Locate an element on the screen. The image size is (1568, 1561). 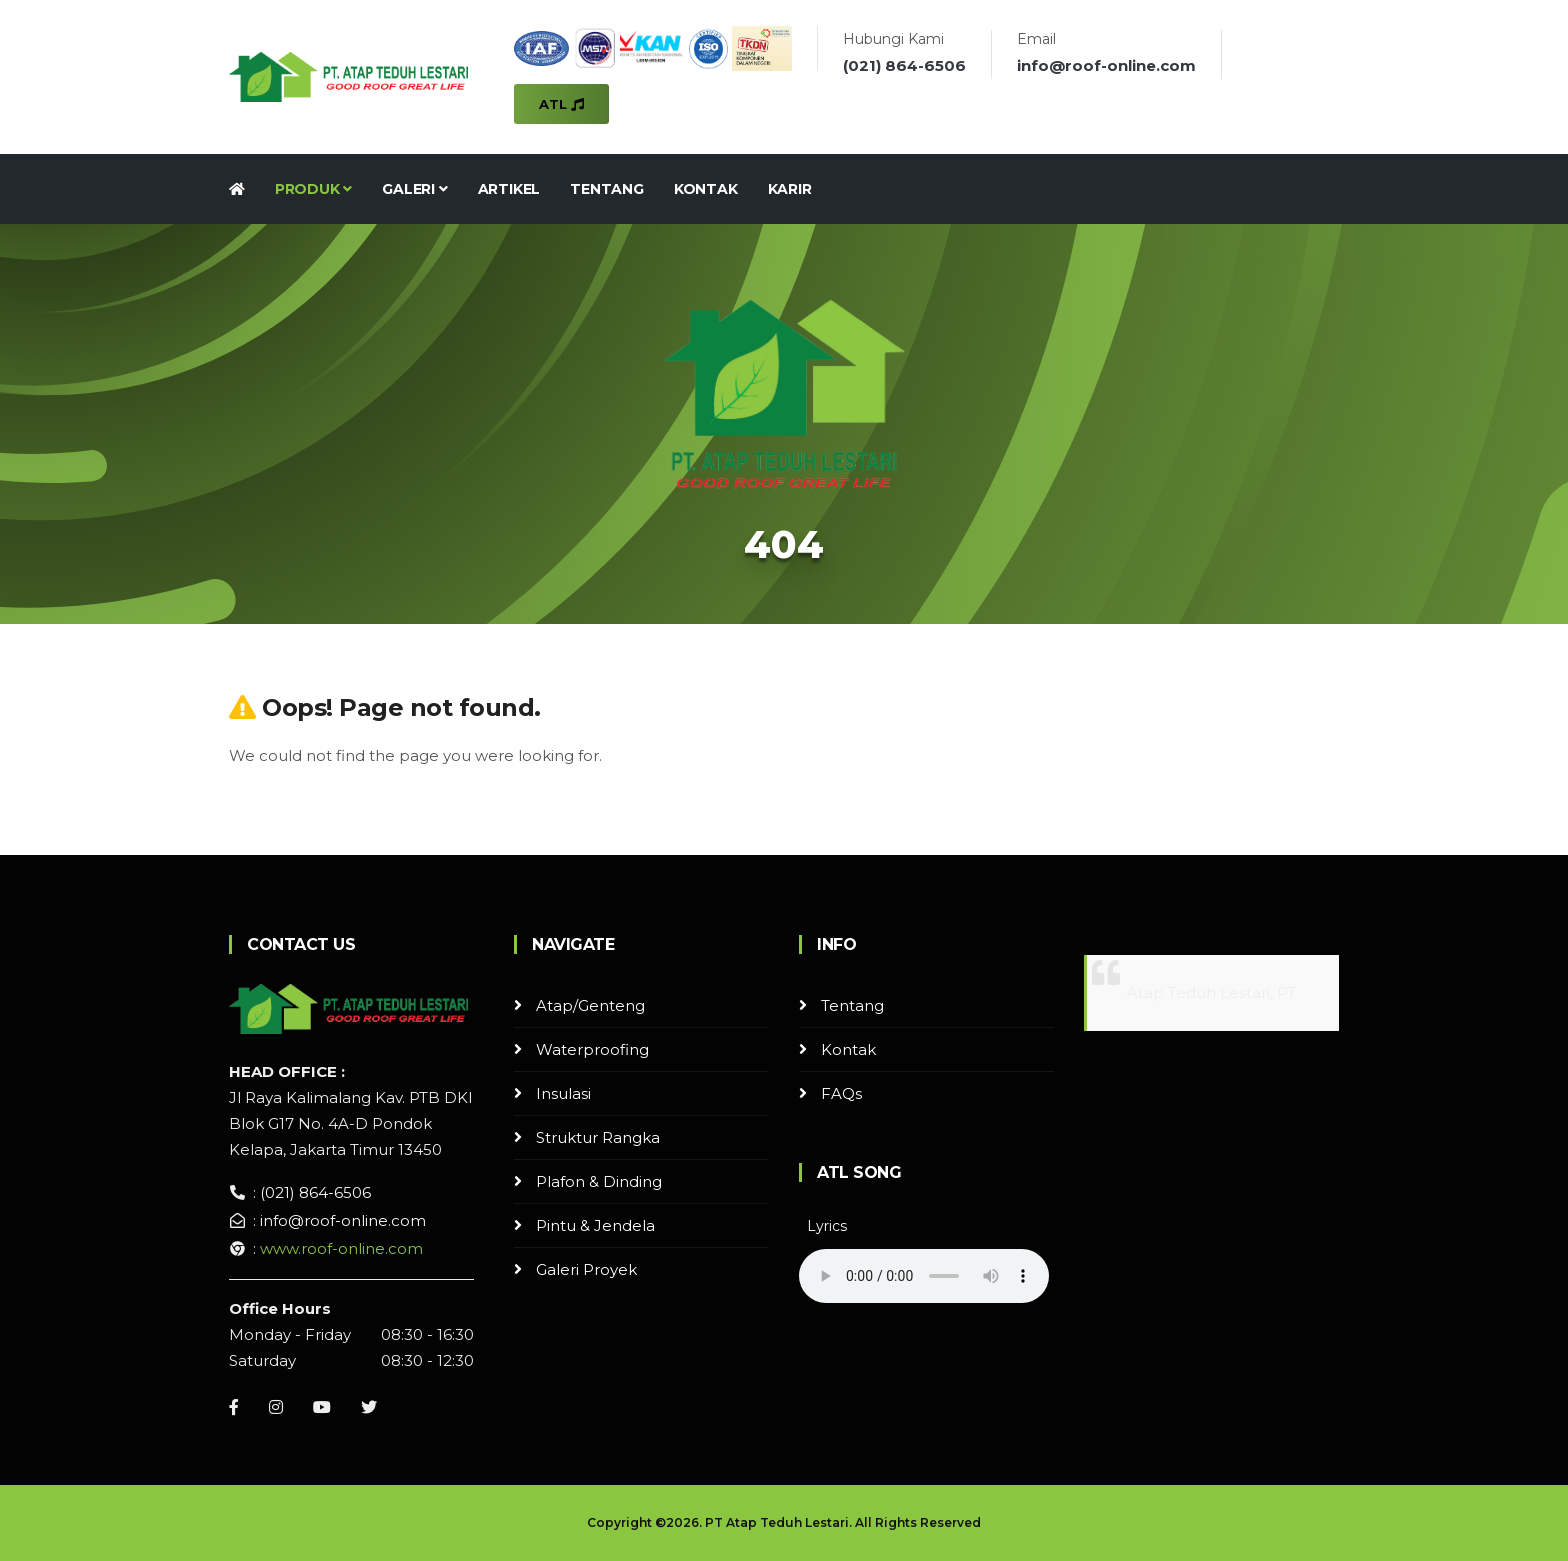
Struktur Rangka is located at coordinates (598, 1137).